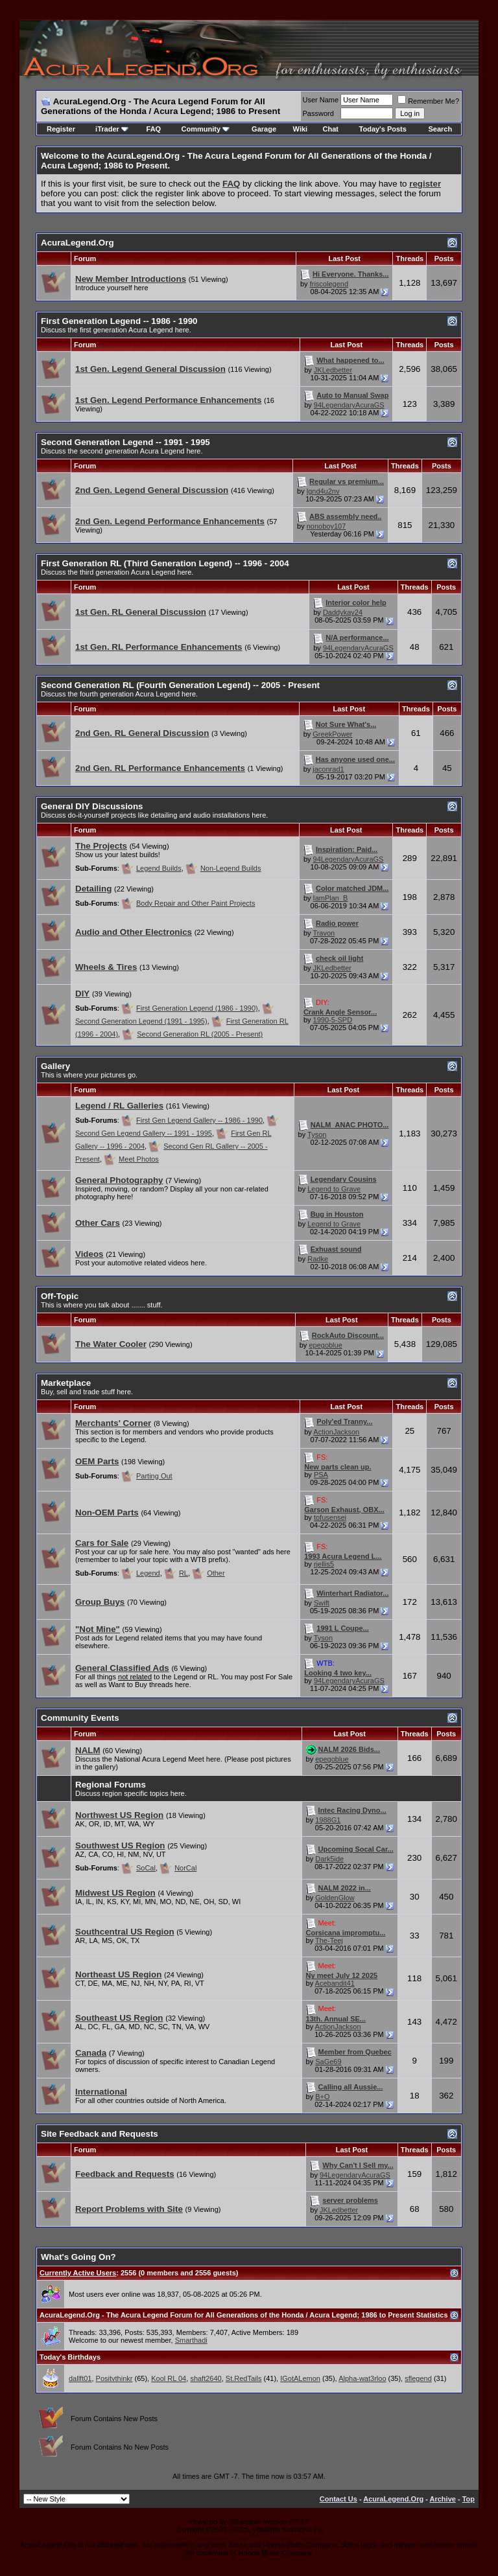 This screenshot has width=498, height=2576. Describe the element at coordinates (159, 868) in the screenshot. I see `Legend Builds` at that location.